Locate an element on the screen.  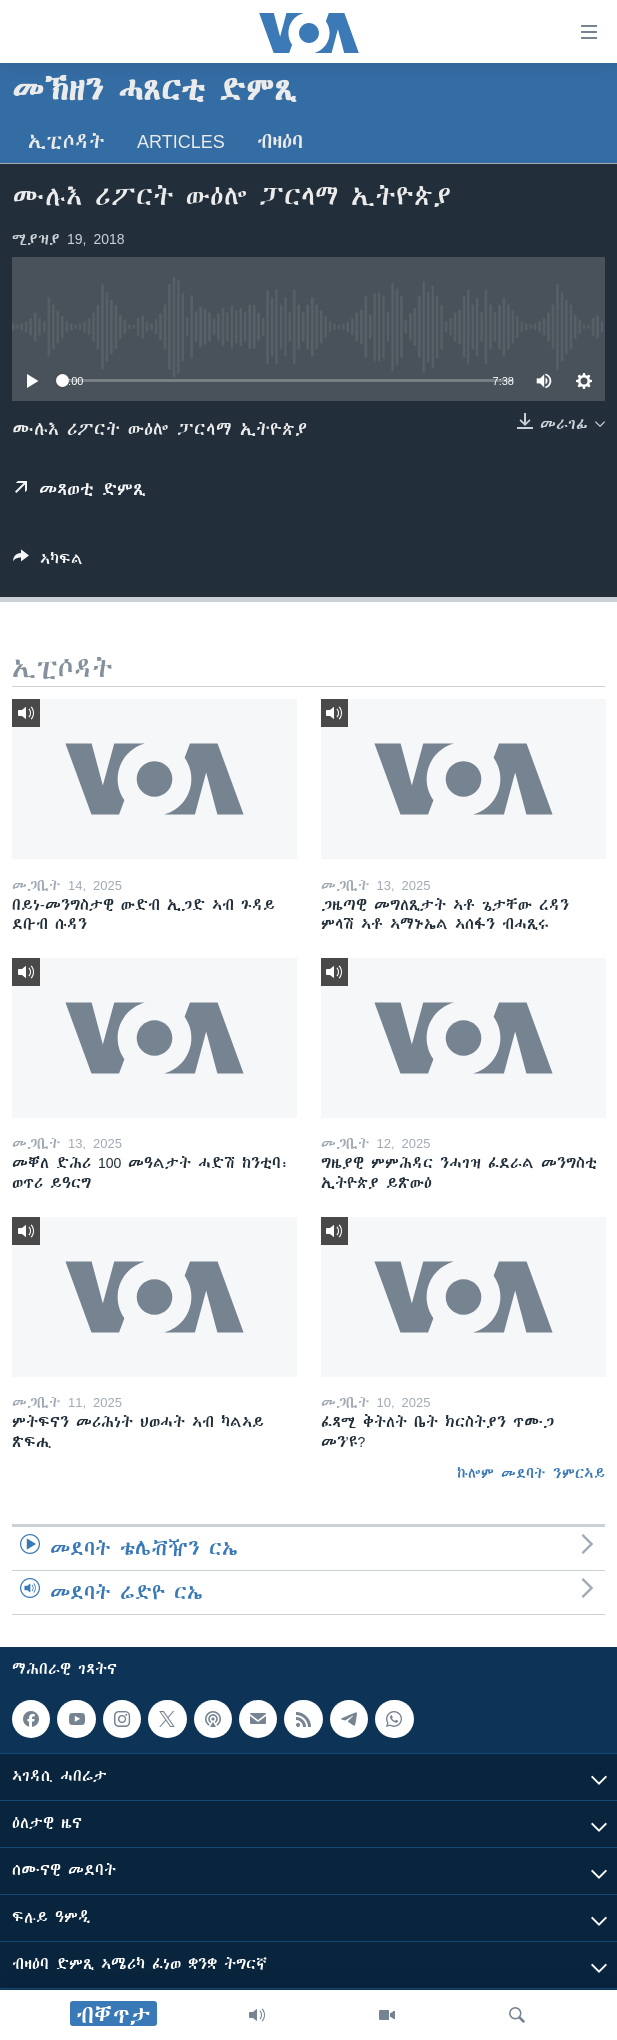
ብዛዕባ is located at coordinates (280, 141).